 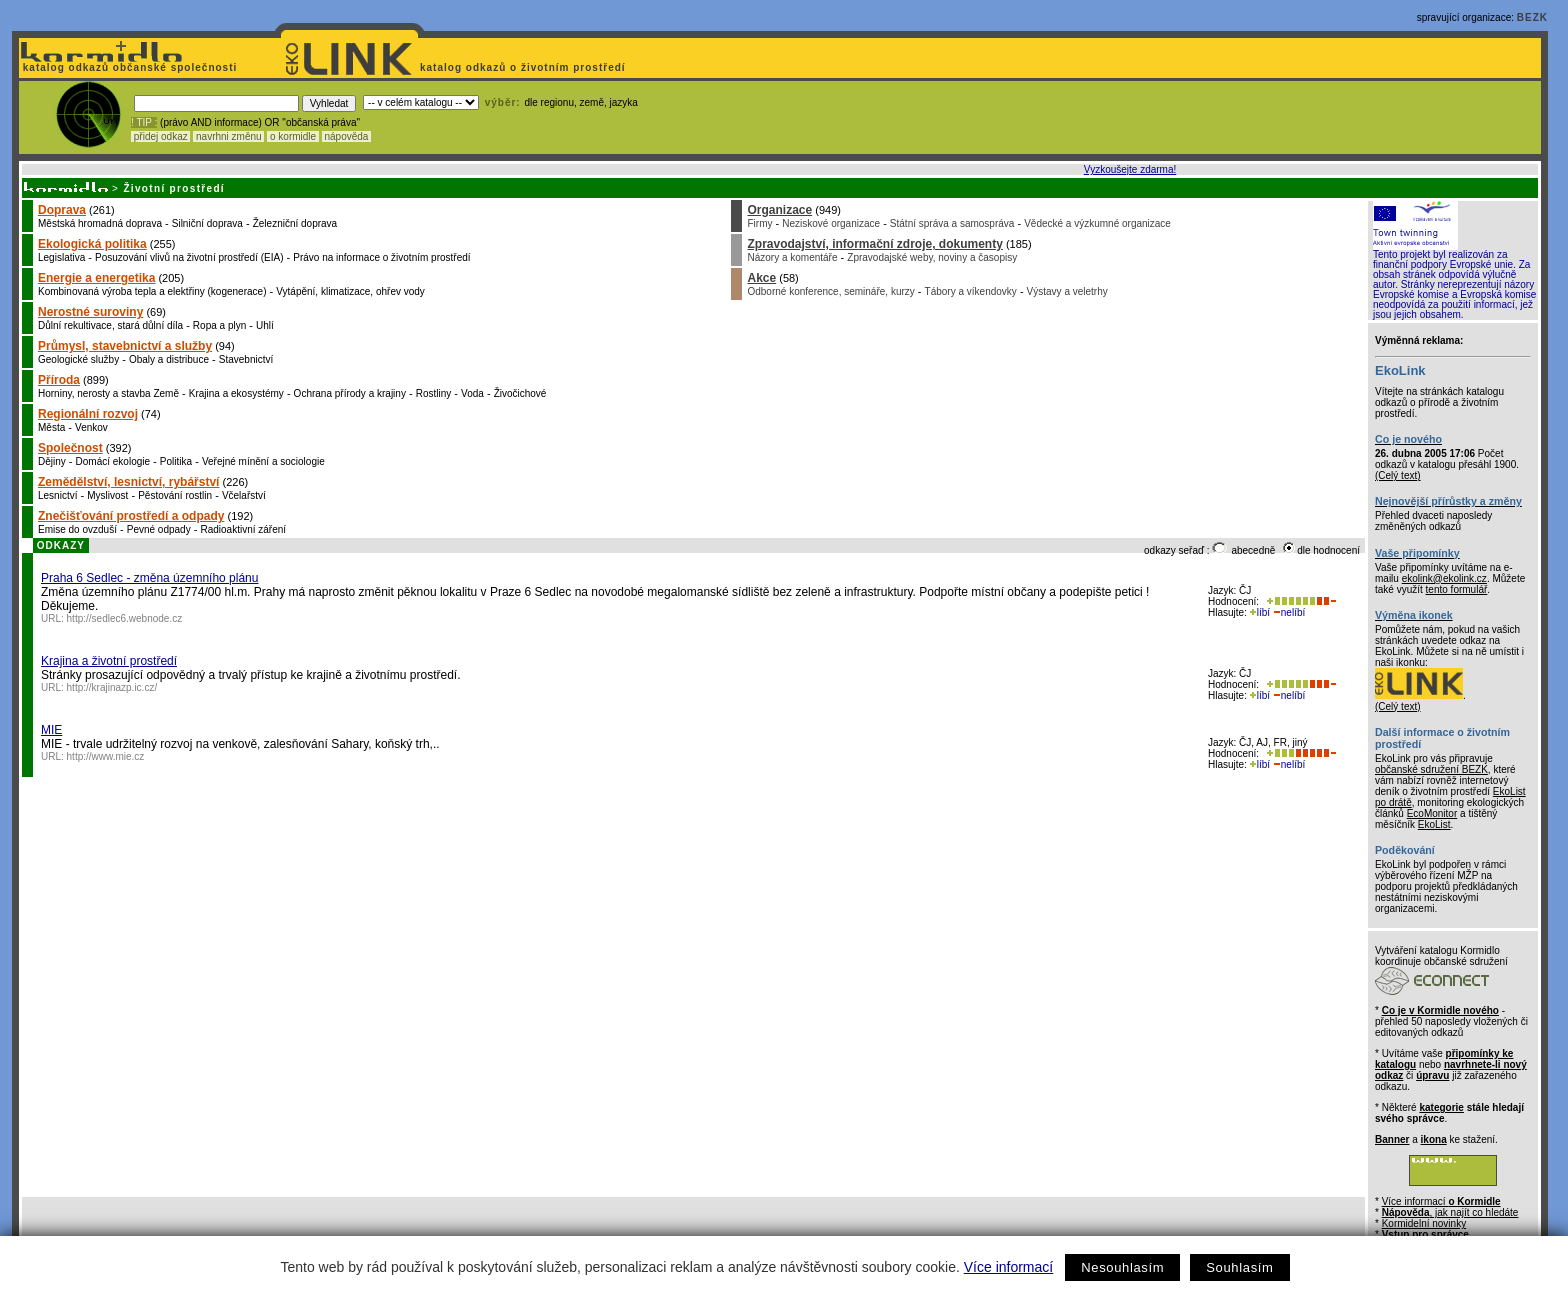 I want to click on EkoList, so click(x=1434, y=824).